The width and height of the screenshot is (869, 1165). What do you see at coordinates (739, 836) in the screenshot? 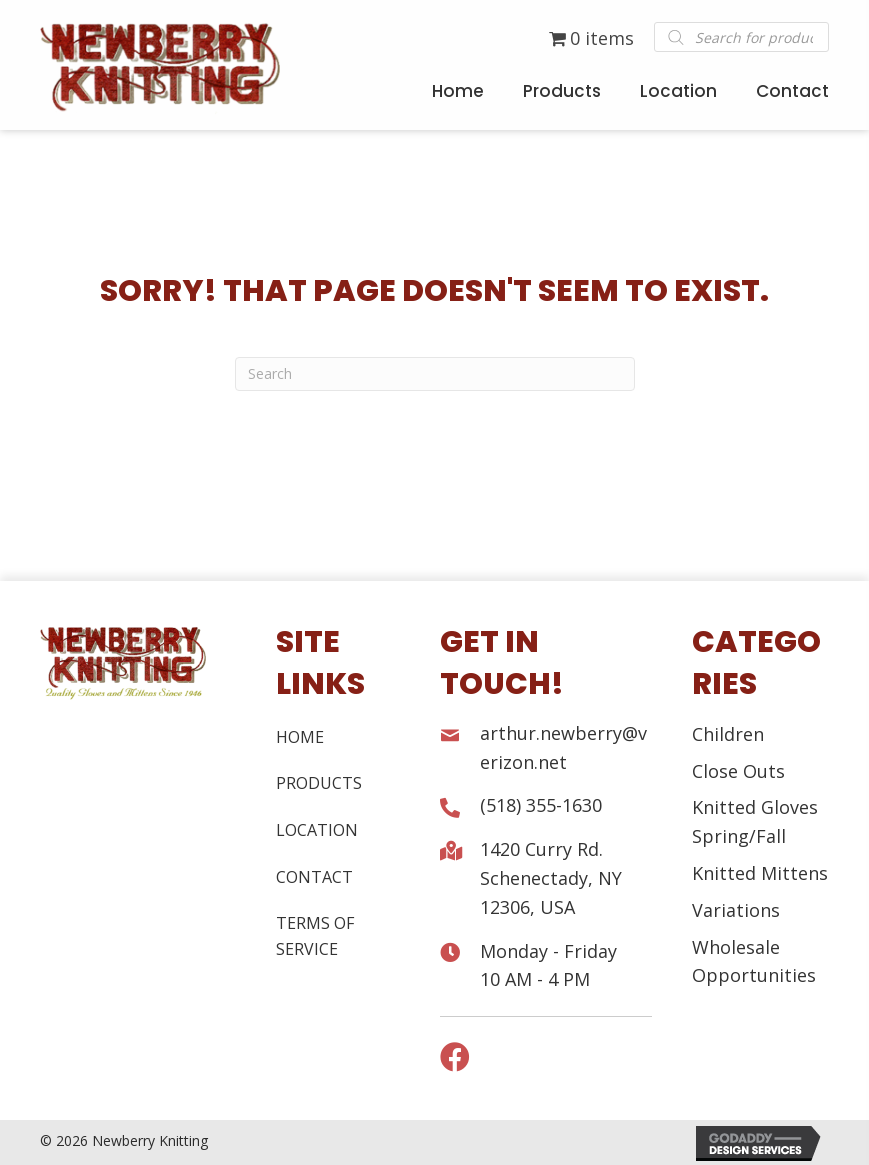
I see `Spring/Fall` at bounding box center [739, 836].